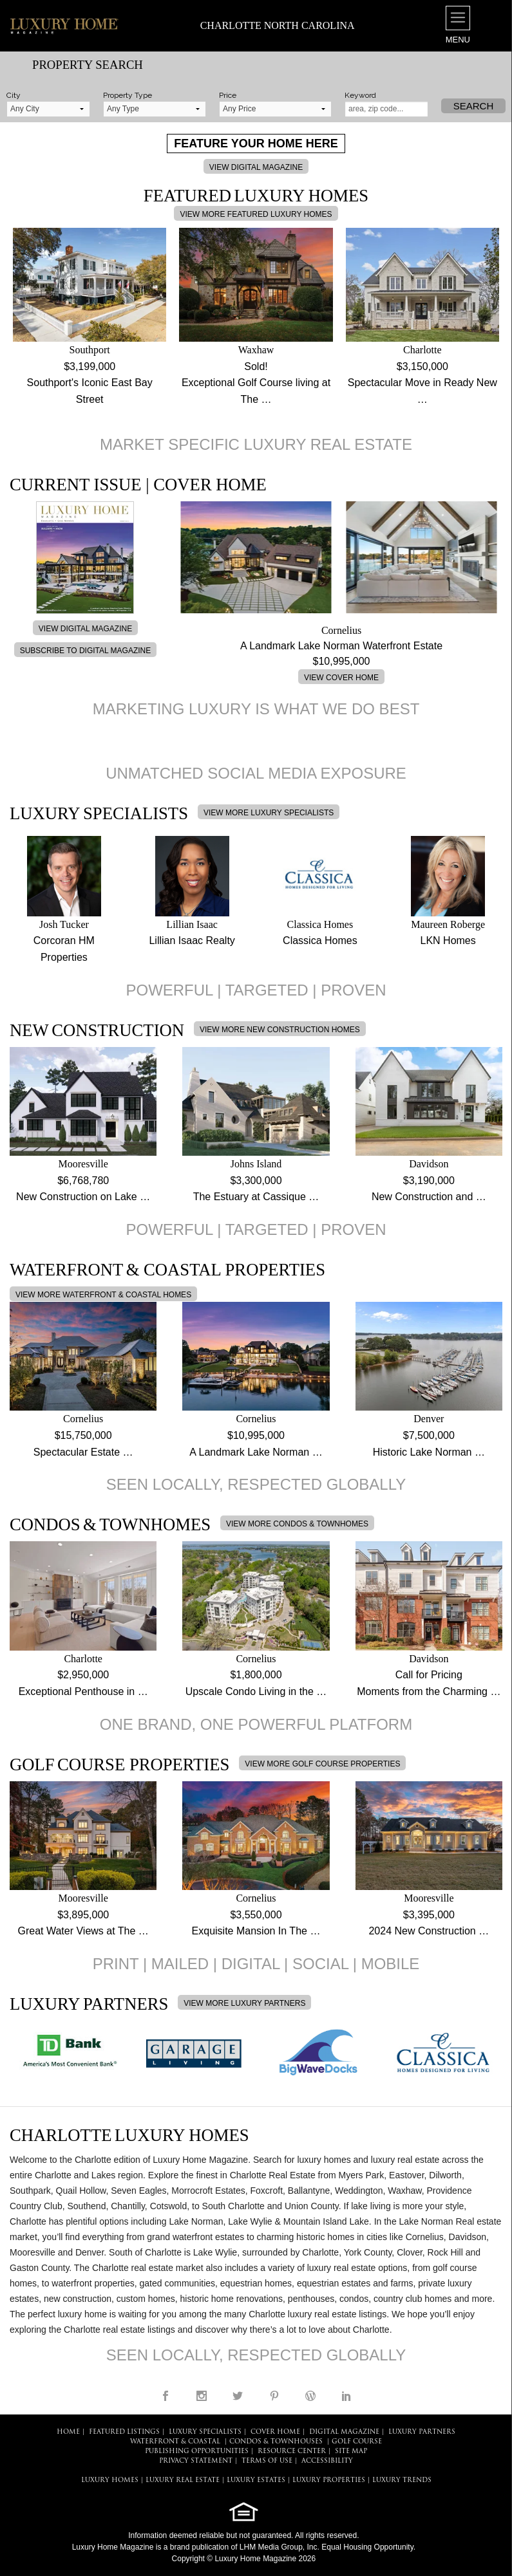  I want to click on LUXURY PARTNERS, so click(421, 2432).